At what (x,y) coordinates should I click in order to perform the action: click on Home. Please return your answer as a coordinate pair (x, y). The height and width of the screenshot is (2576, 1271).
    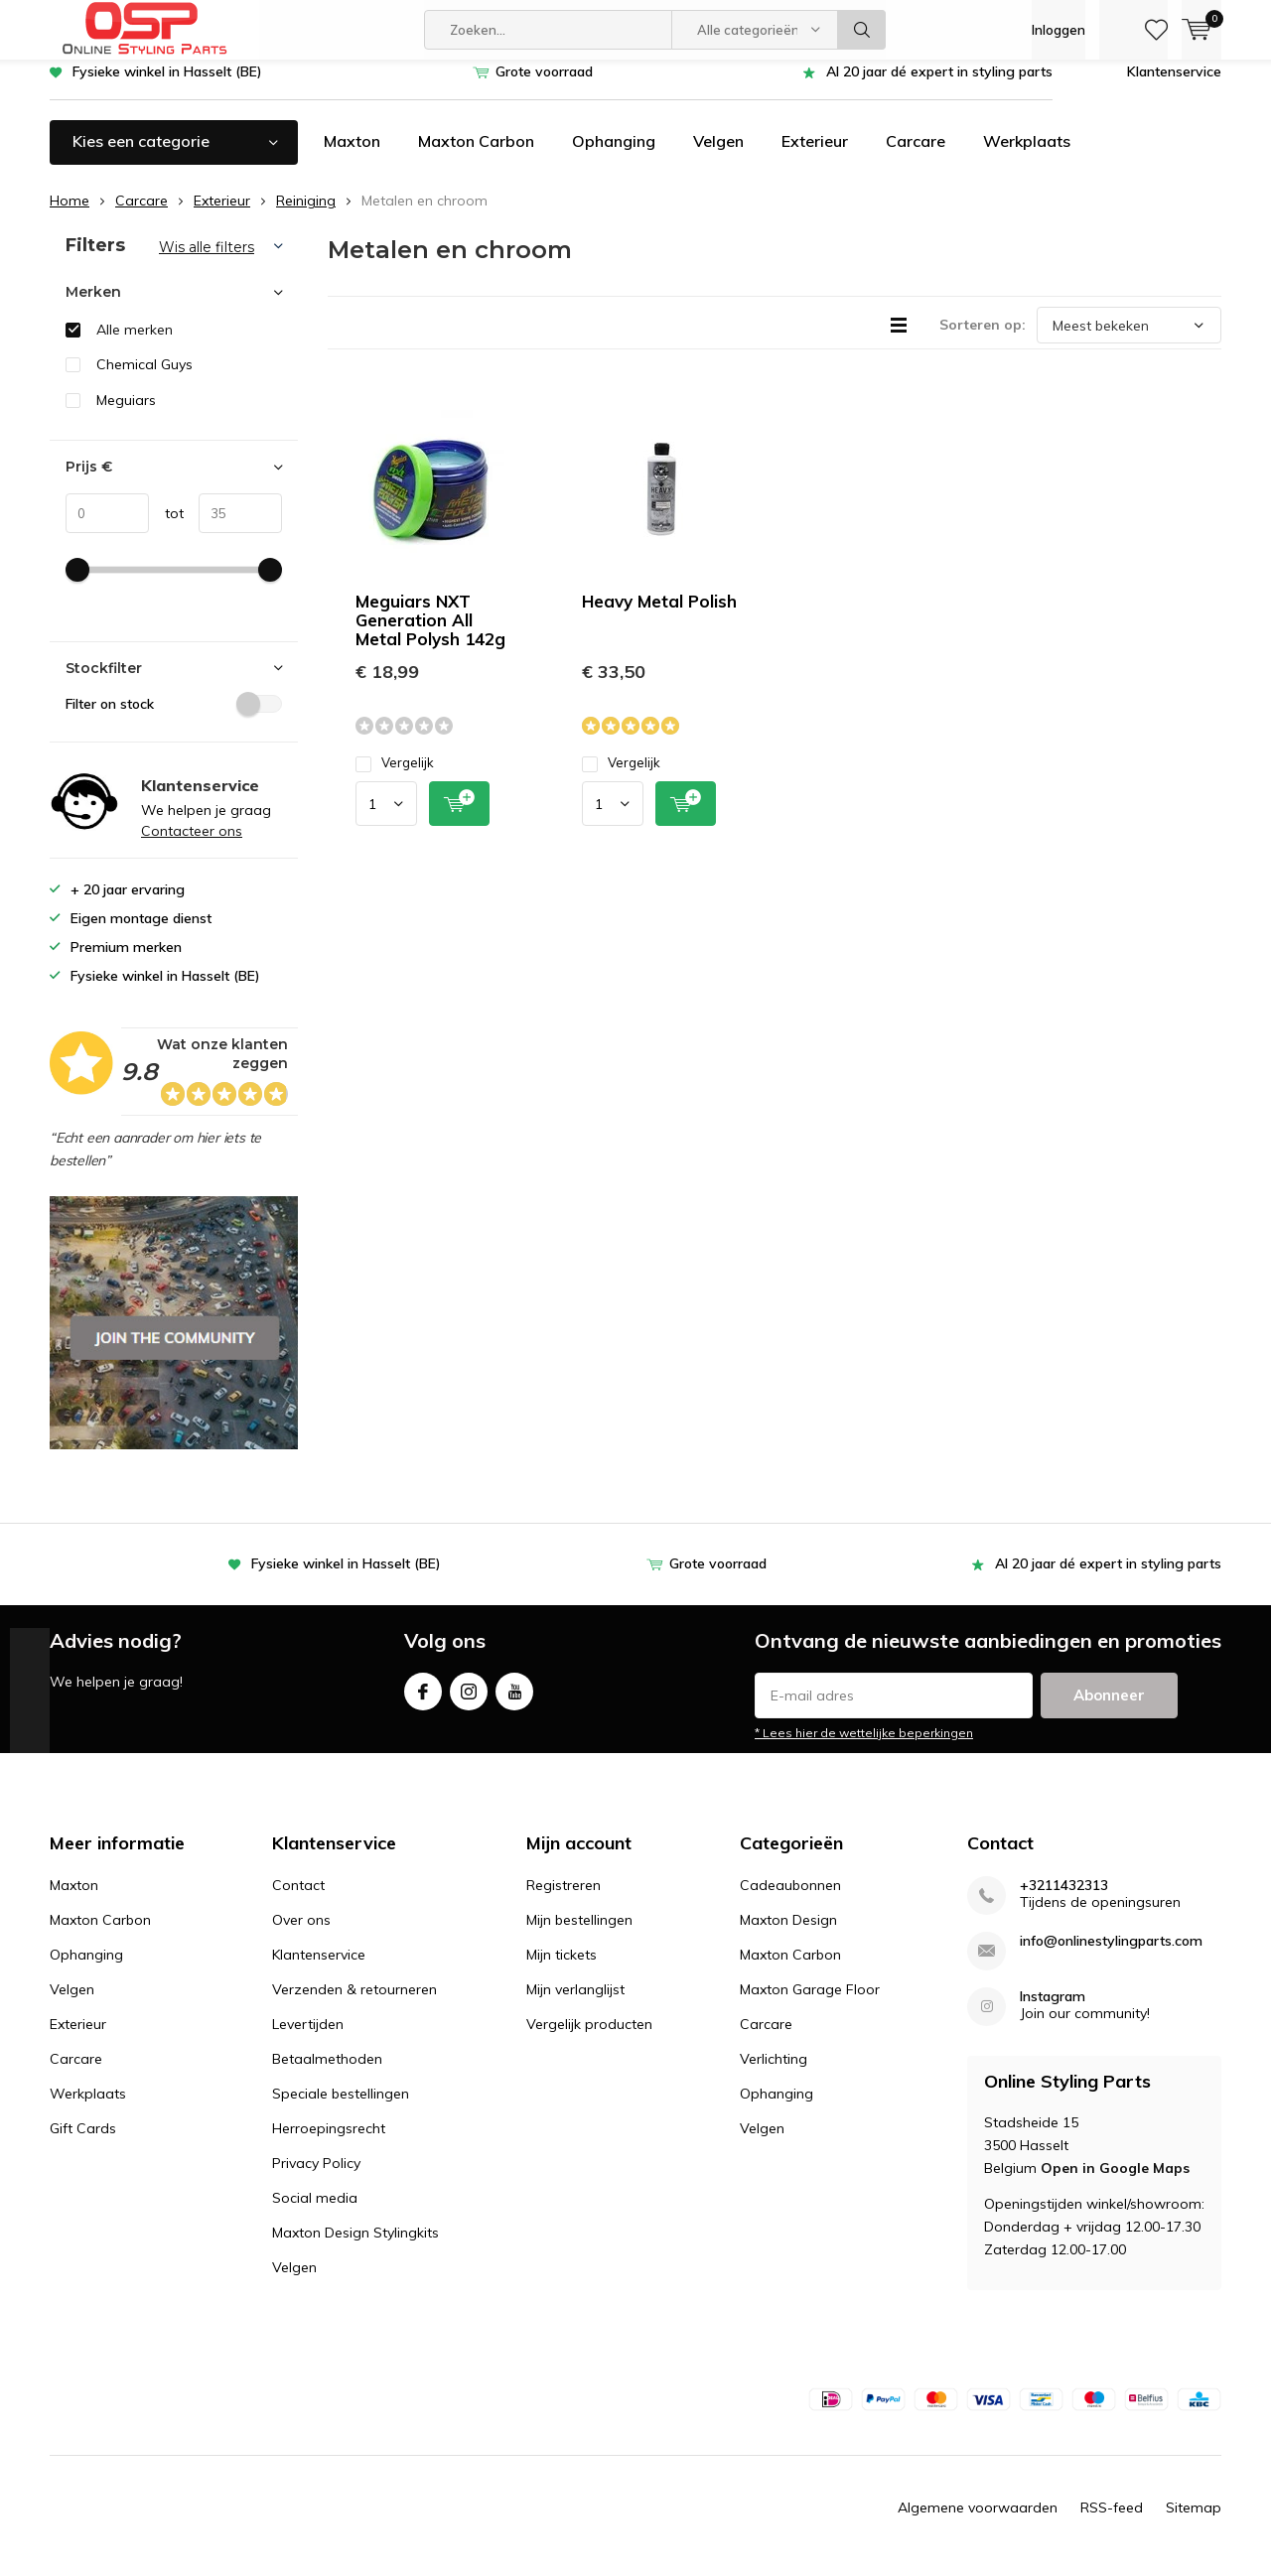
    Looking at the image, I should click on (69, 215).